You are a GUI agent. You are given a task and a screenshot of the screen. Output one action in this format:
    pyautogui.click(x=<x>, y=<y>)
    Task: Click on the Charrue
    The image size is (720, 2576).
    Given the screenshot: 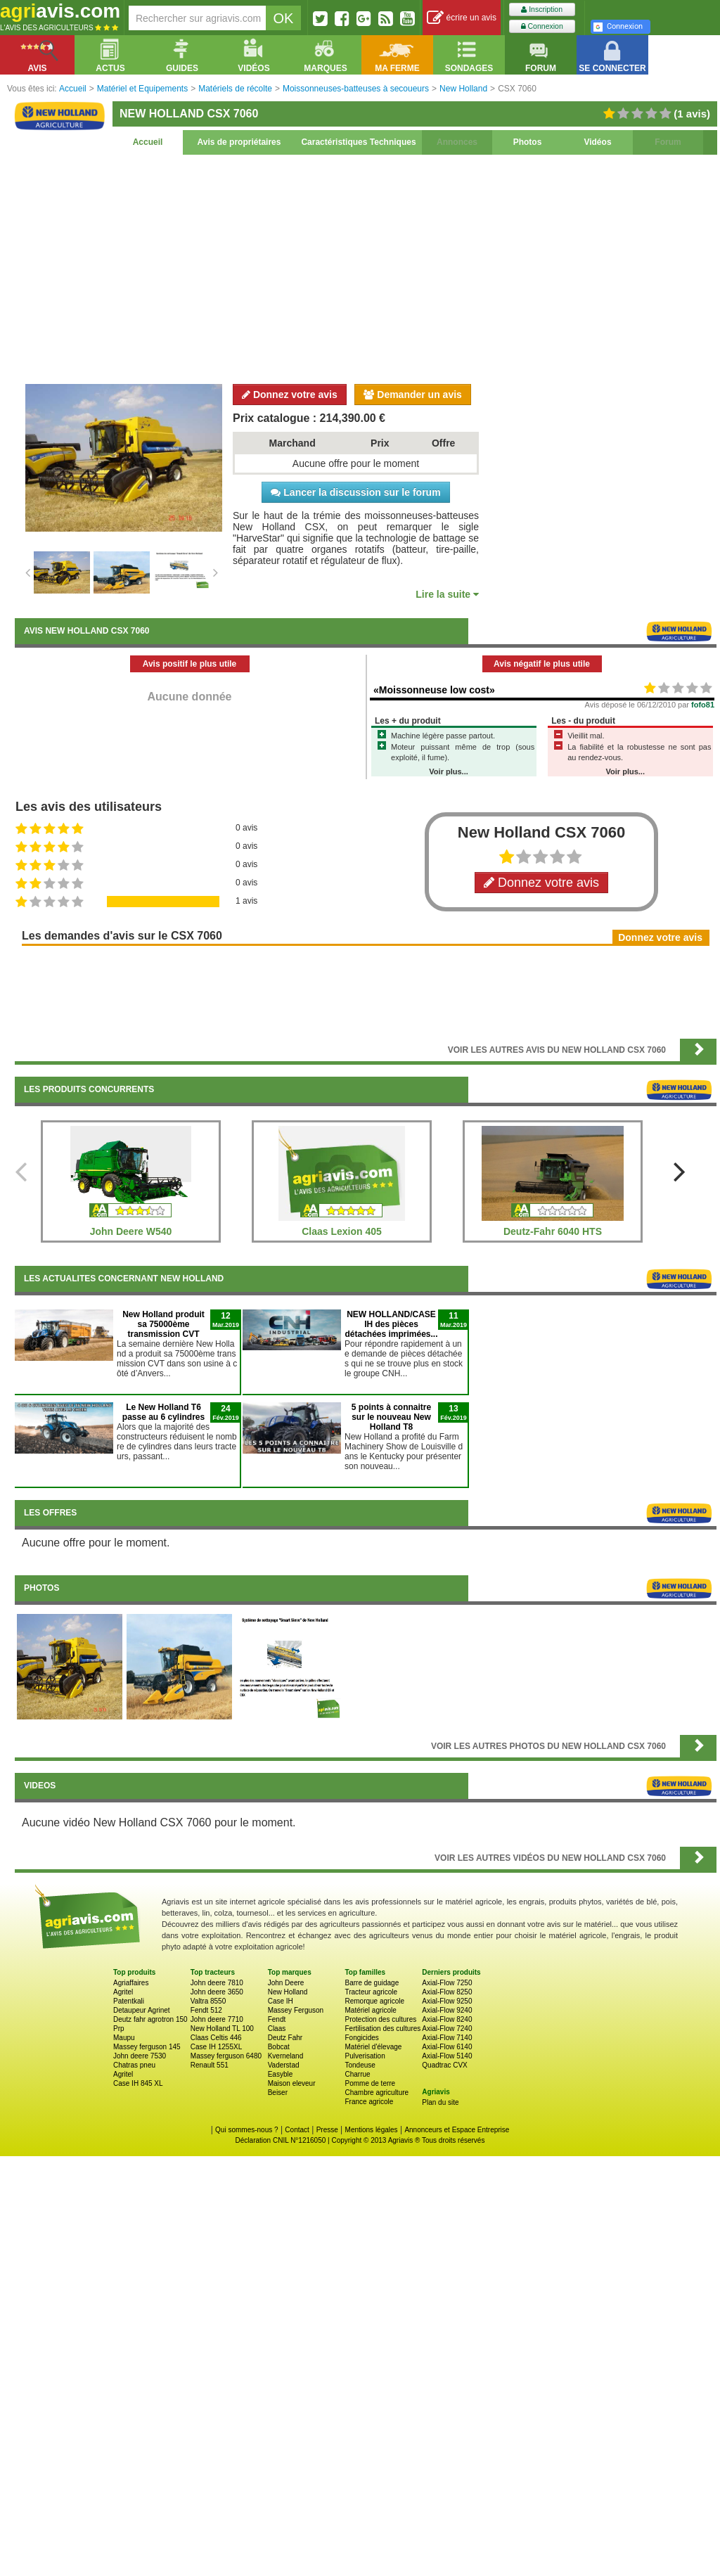 What is the action you would take?
    pyautogui.click(x=357, y=2074)
    